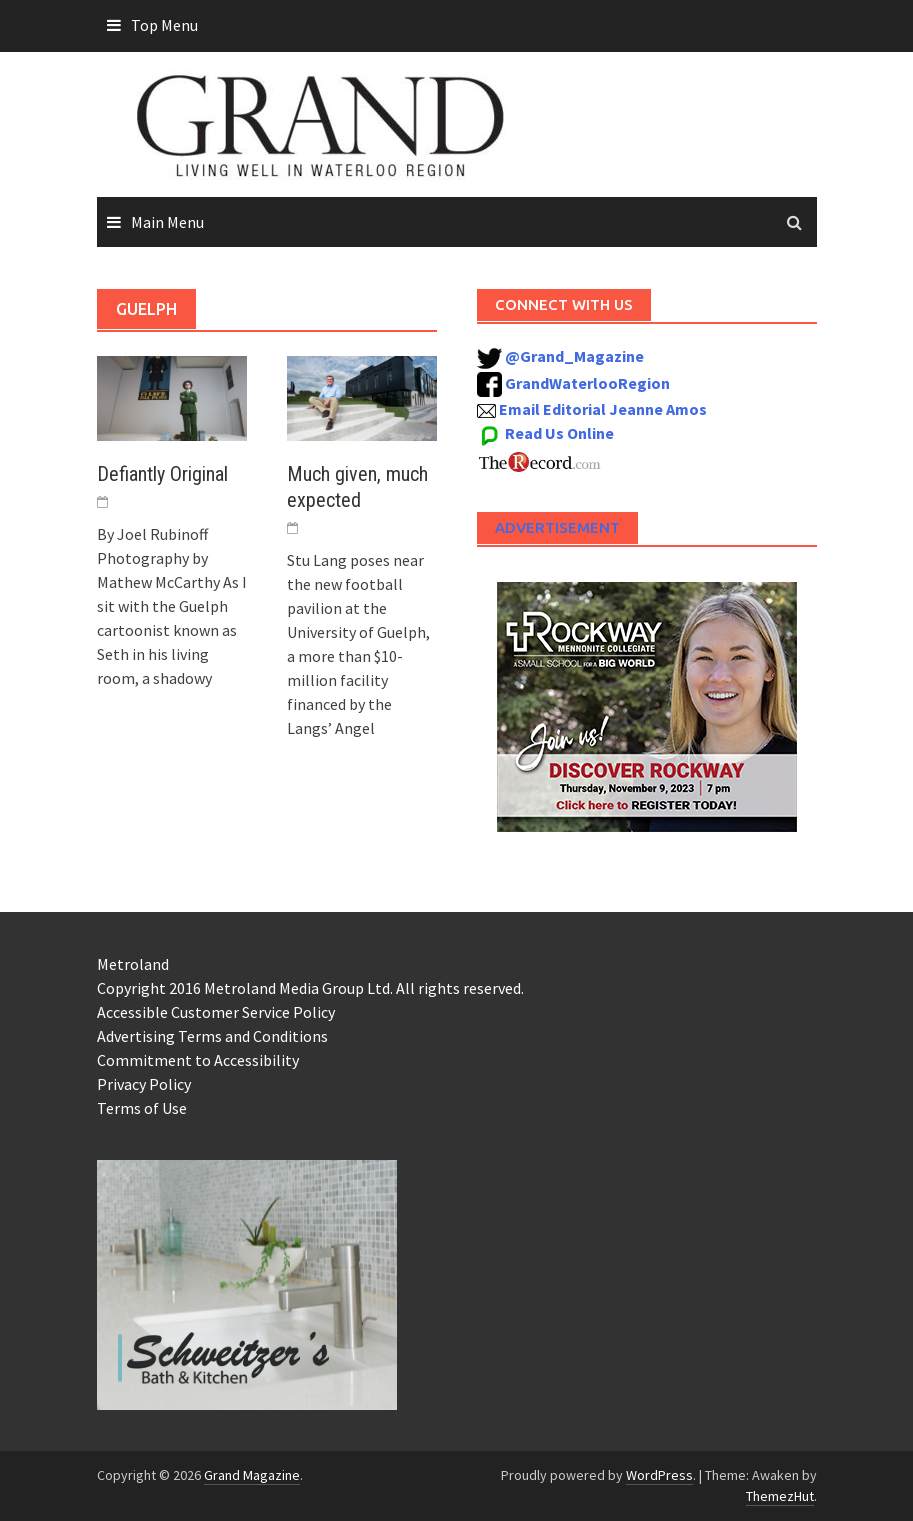  What do you see at coordinates (167, 222) in the screenshot?
I see `Main Menu` at bounding box center [167, 222].